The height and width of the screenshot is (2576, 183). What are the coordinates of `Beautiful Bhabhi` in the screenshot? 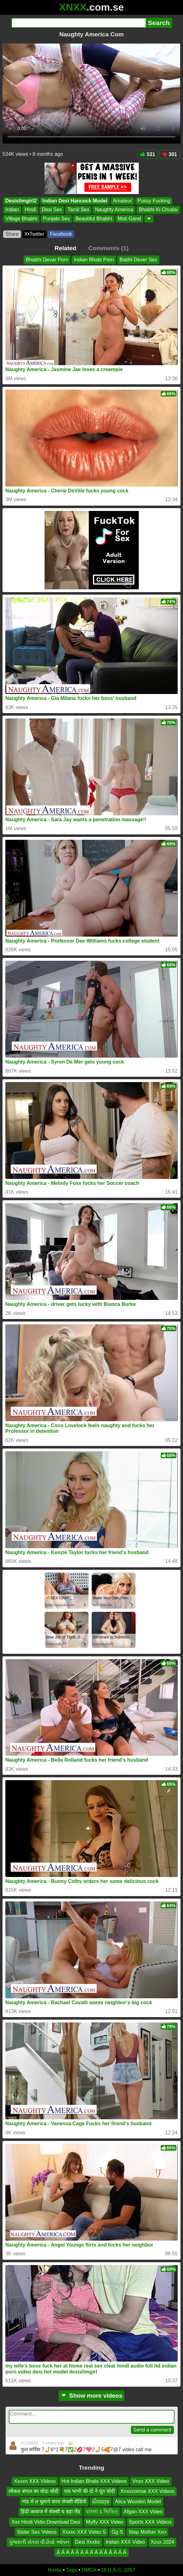 It's located at (93, 218).